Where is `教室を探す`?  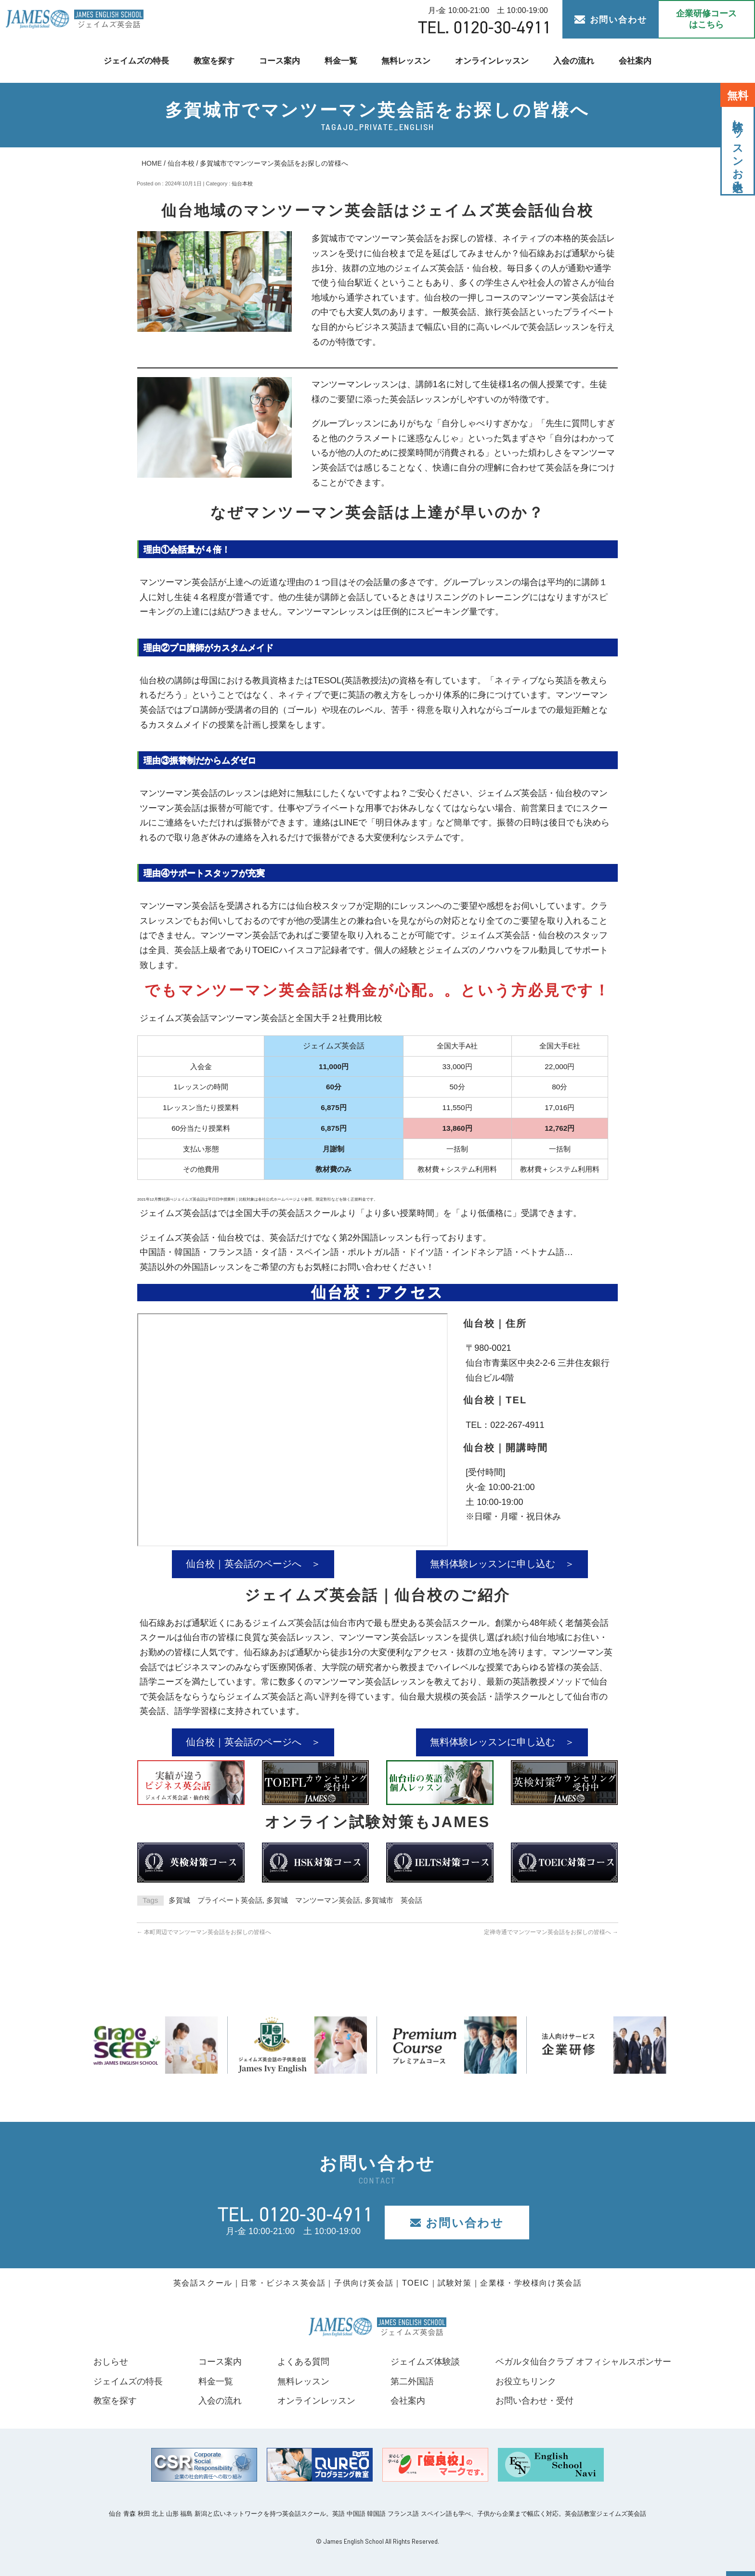 教室を探す is located at coordinates (213, 60).